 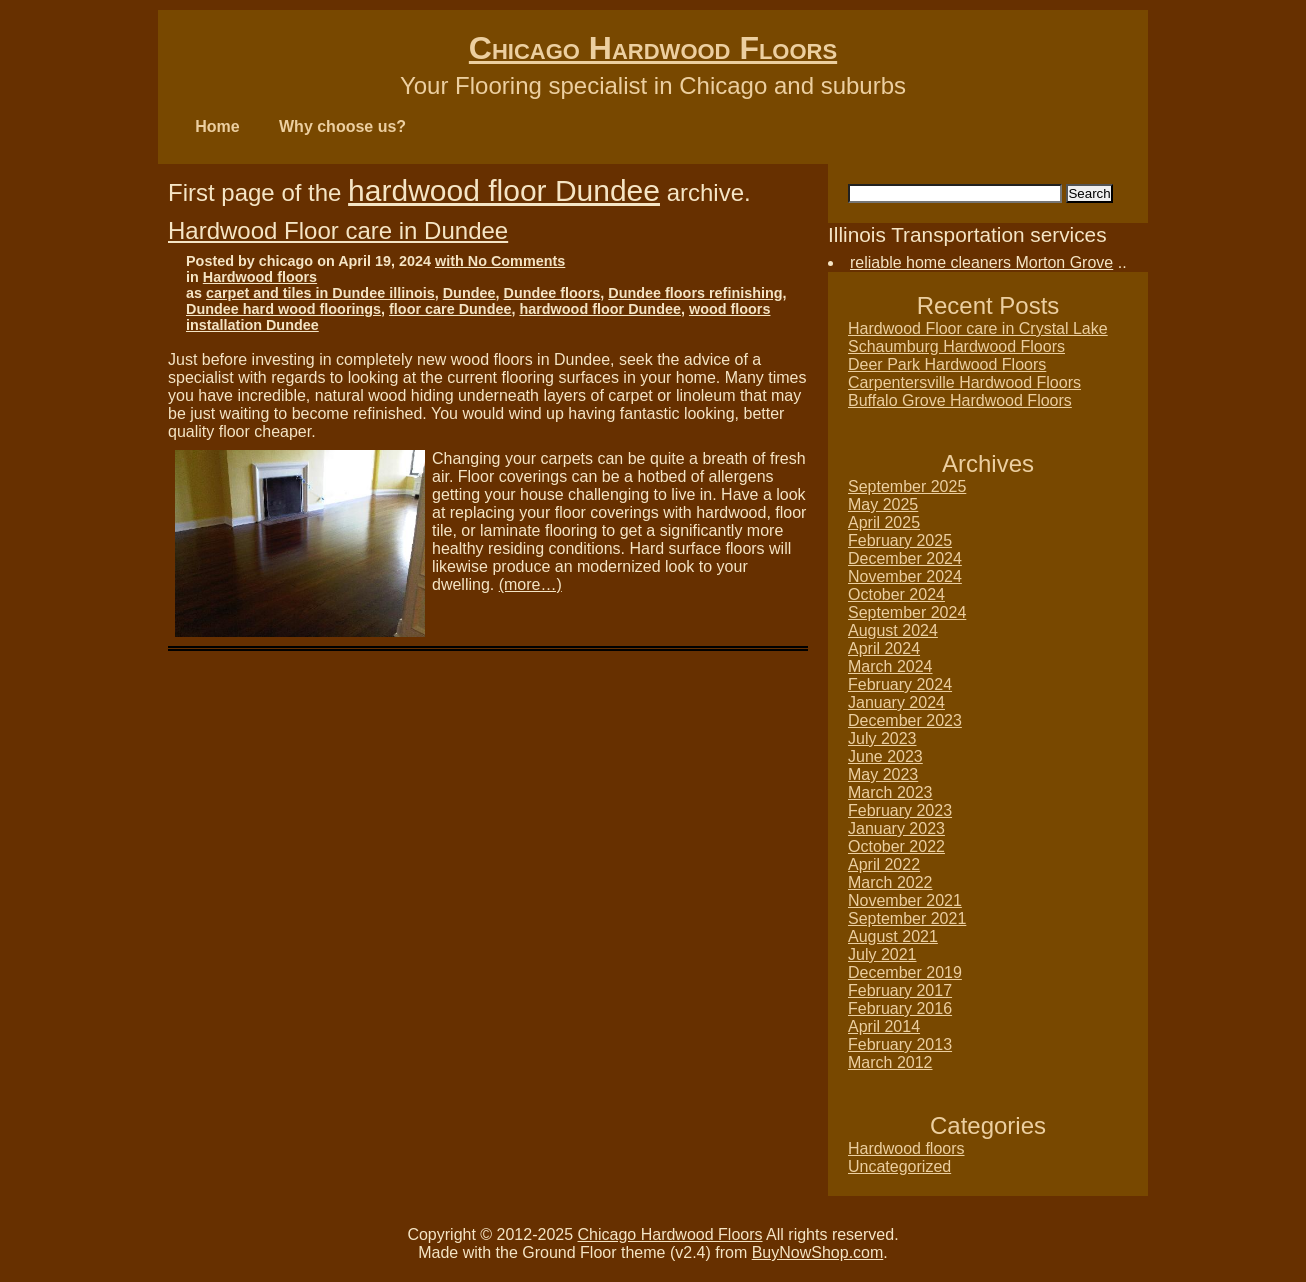 What do you see at coordinates (653, 48) in the screenshot?
I see `Chicago Hardwood Floors` at bounding box center [653, 48].